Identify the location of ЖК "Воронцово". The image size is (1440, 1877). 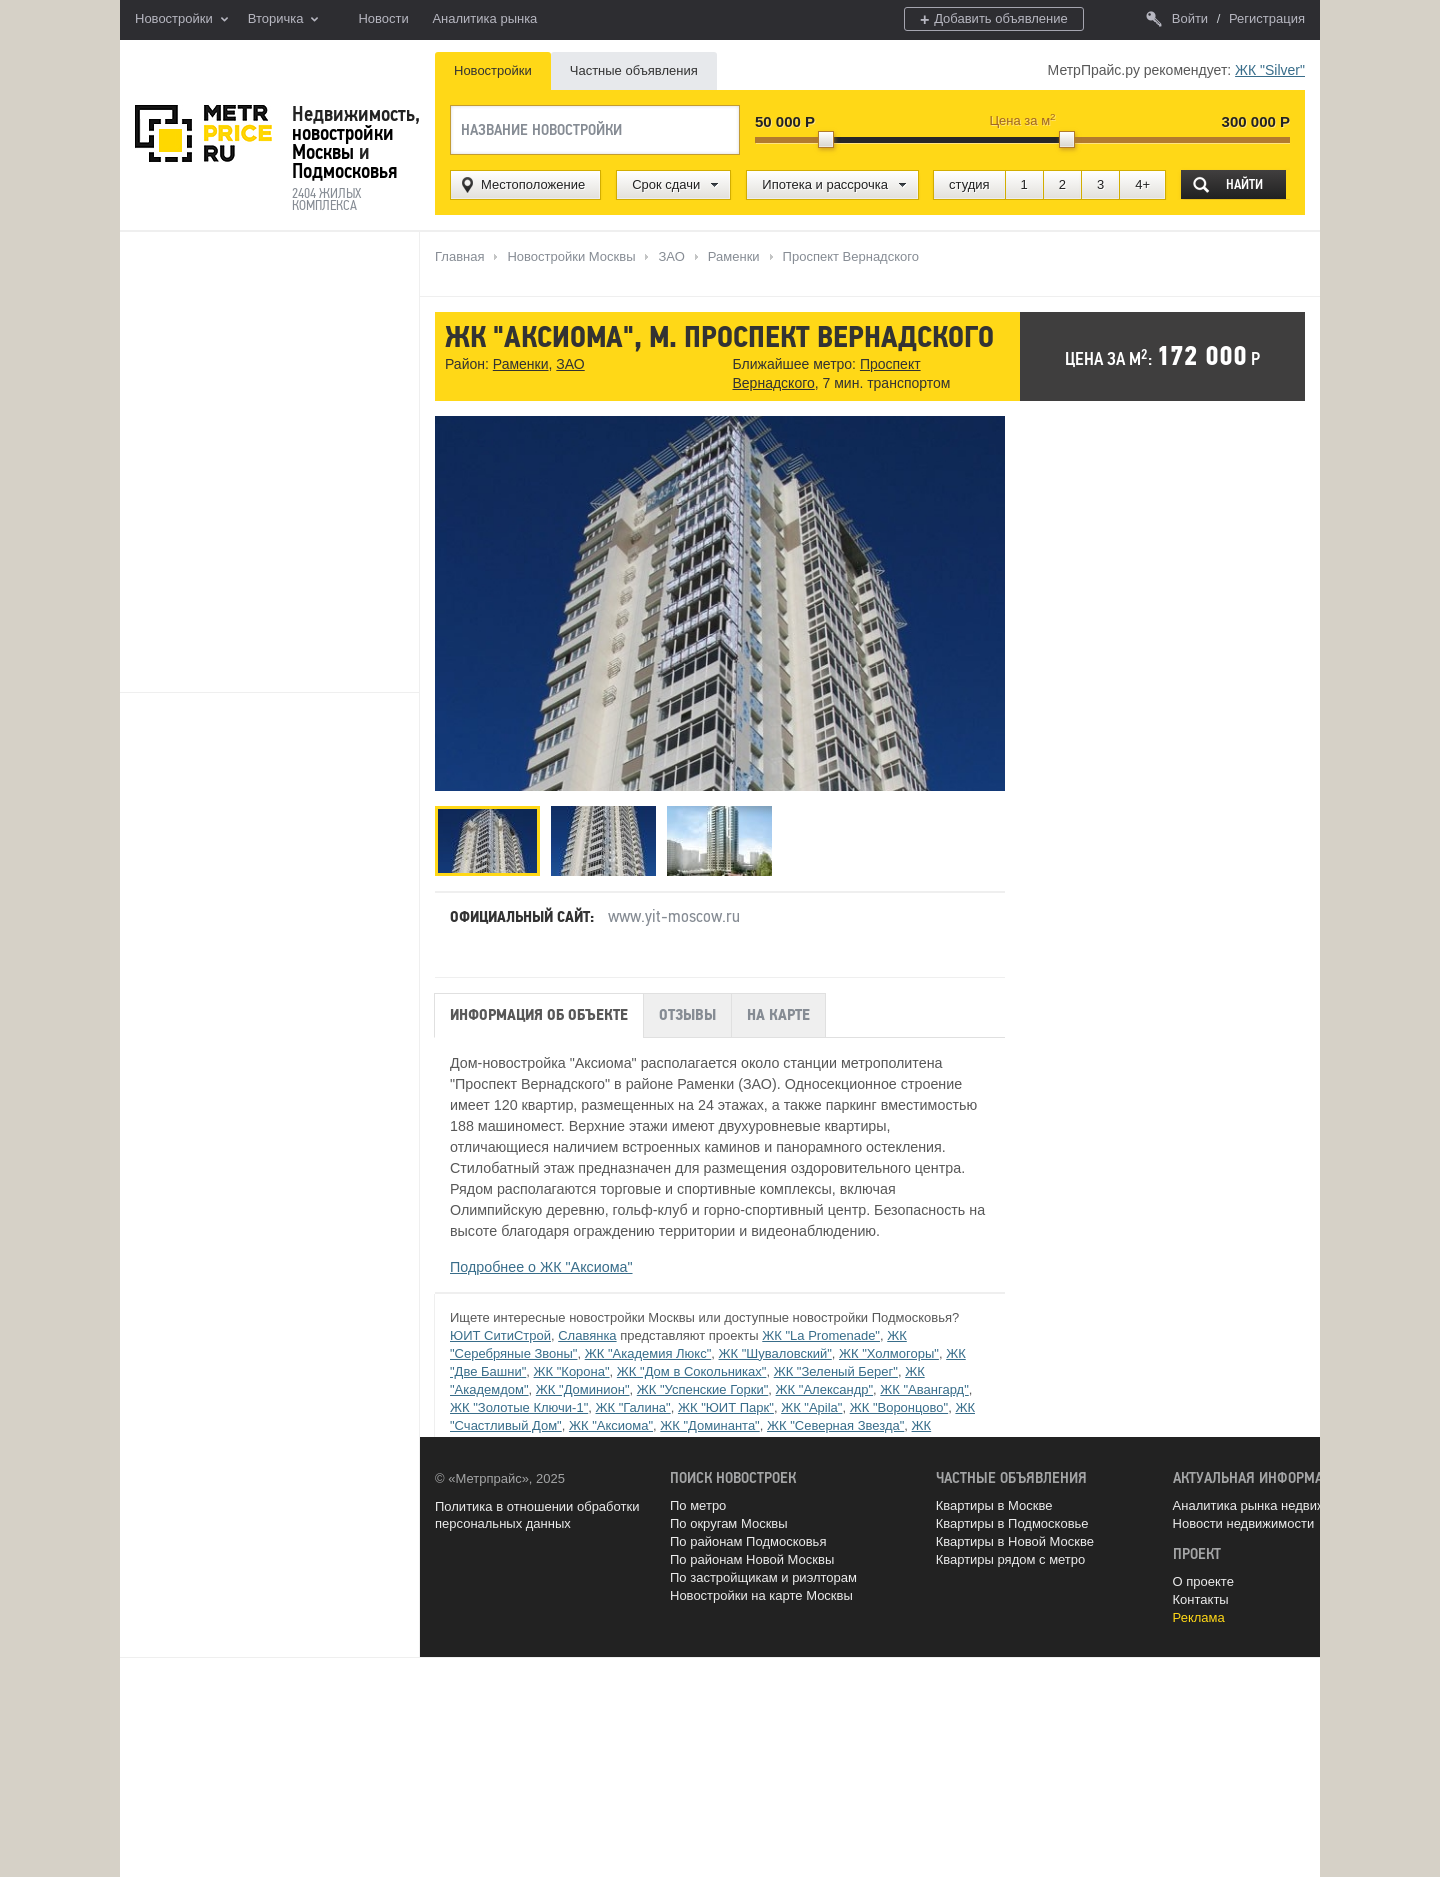
(899, 1407).